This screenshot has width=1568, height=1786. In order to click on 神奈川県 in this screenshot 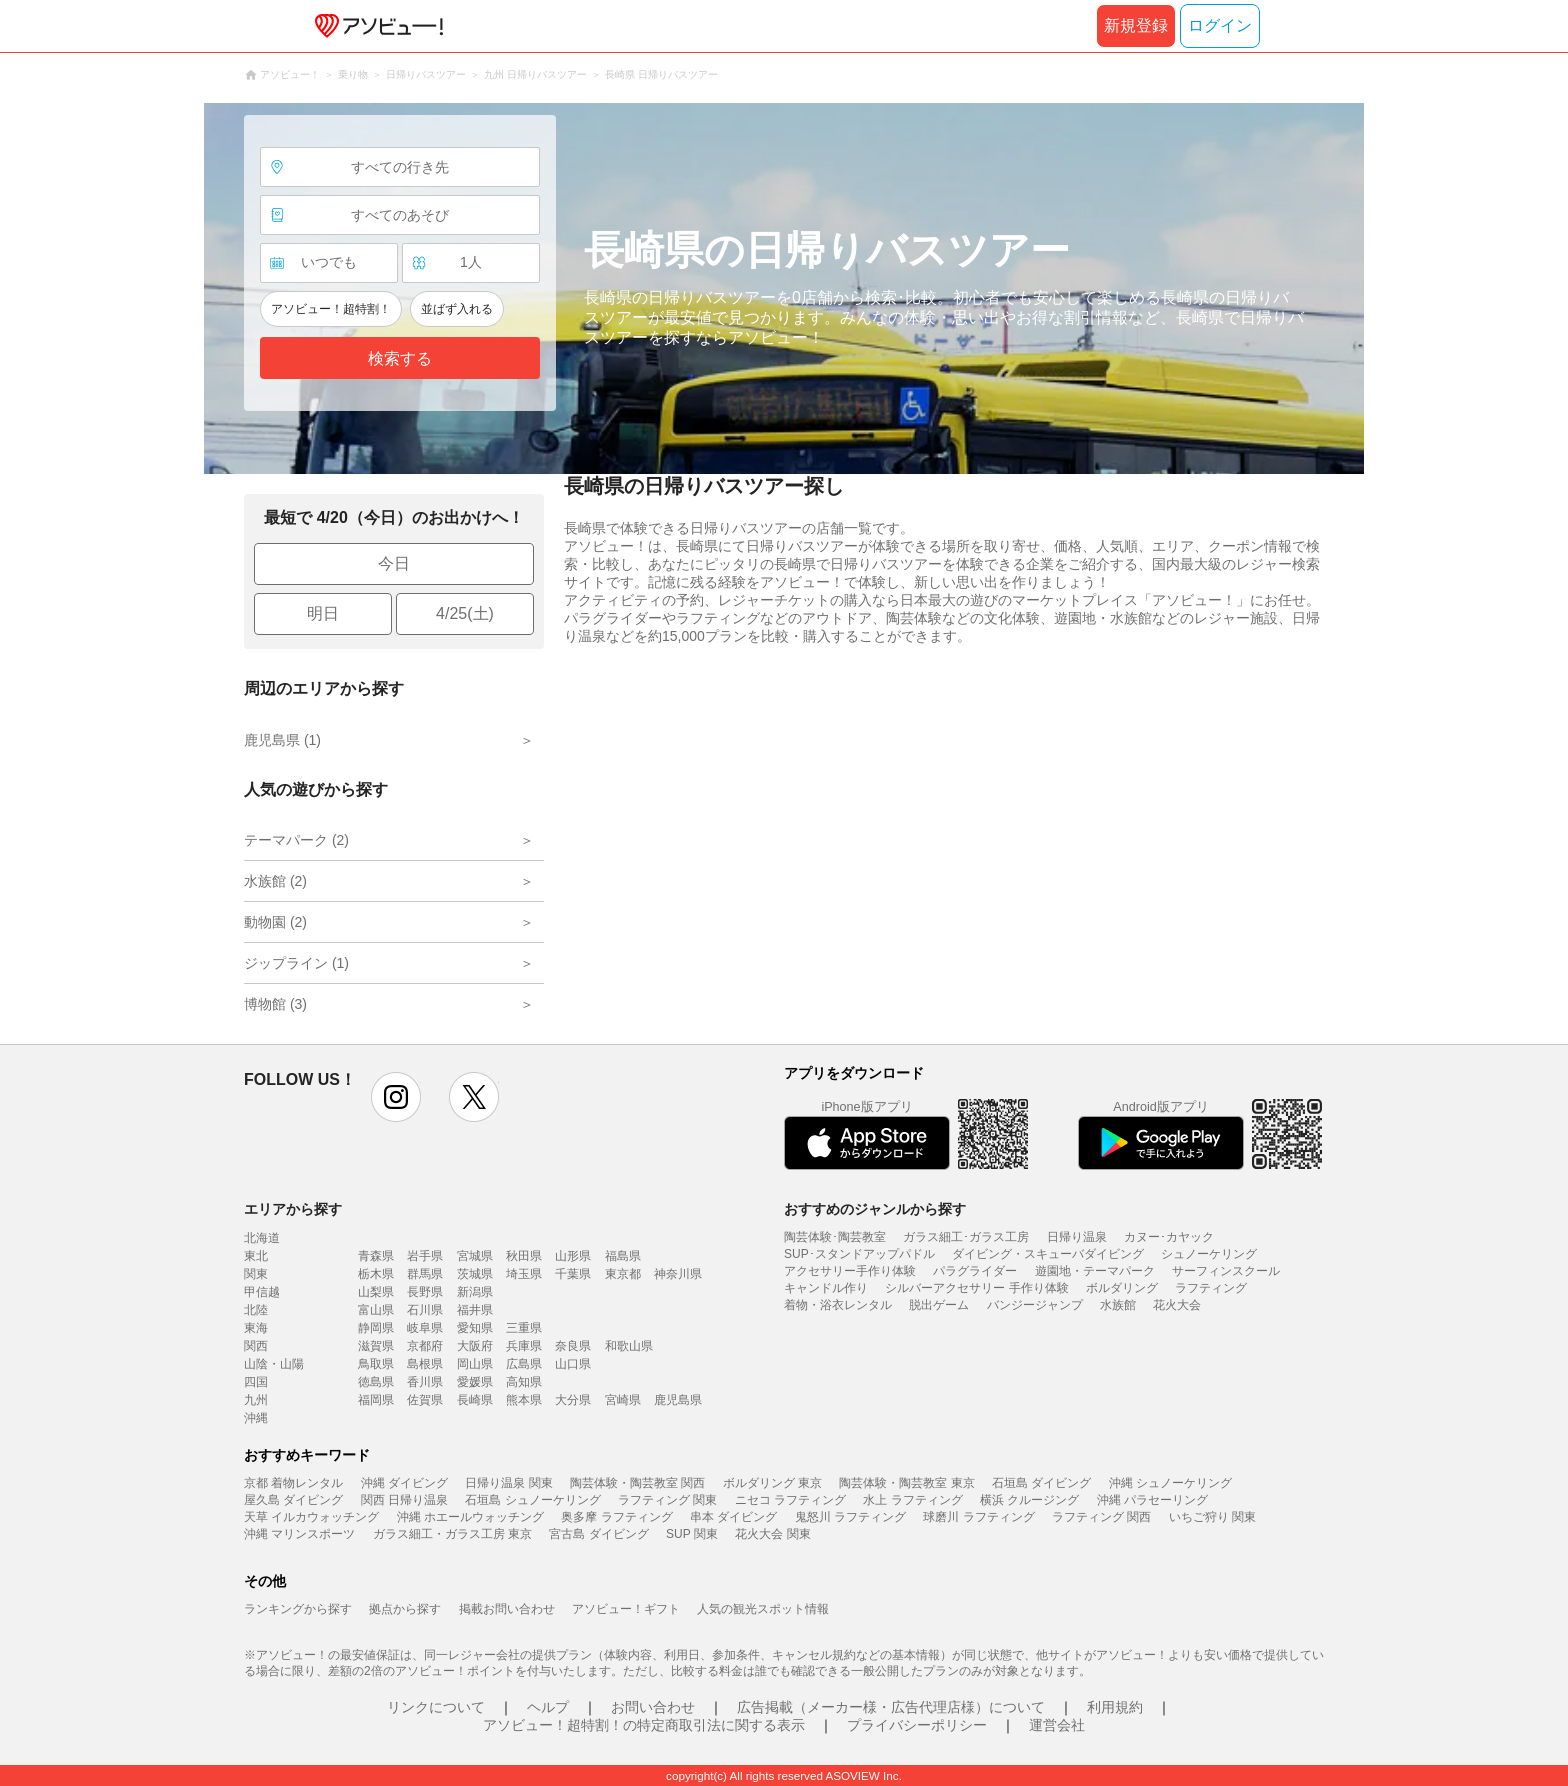, I will do `click(678, 1274)`.